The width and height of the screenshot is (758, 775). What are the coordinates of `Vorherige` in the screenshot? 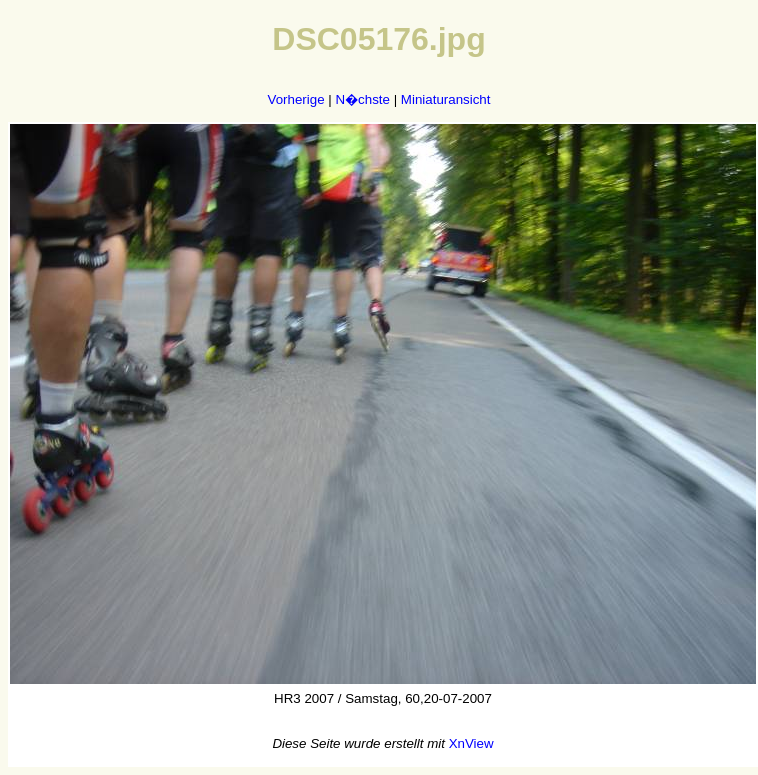 It's located at (296, 99).